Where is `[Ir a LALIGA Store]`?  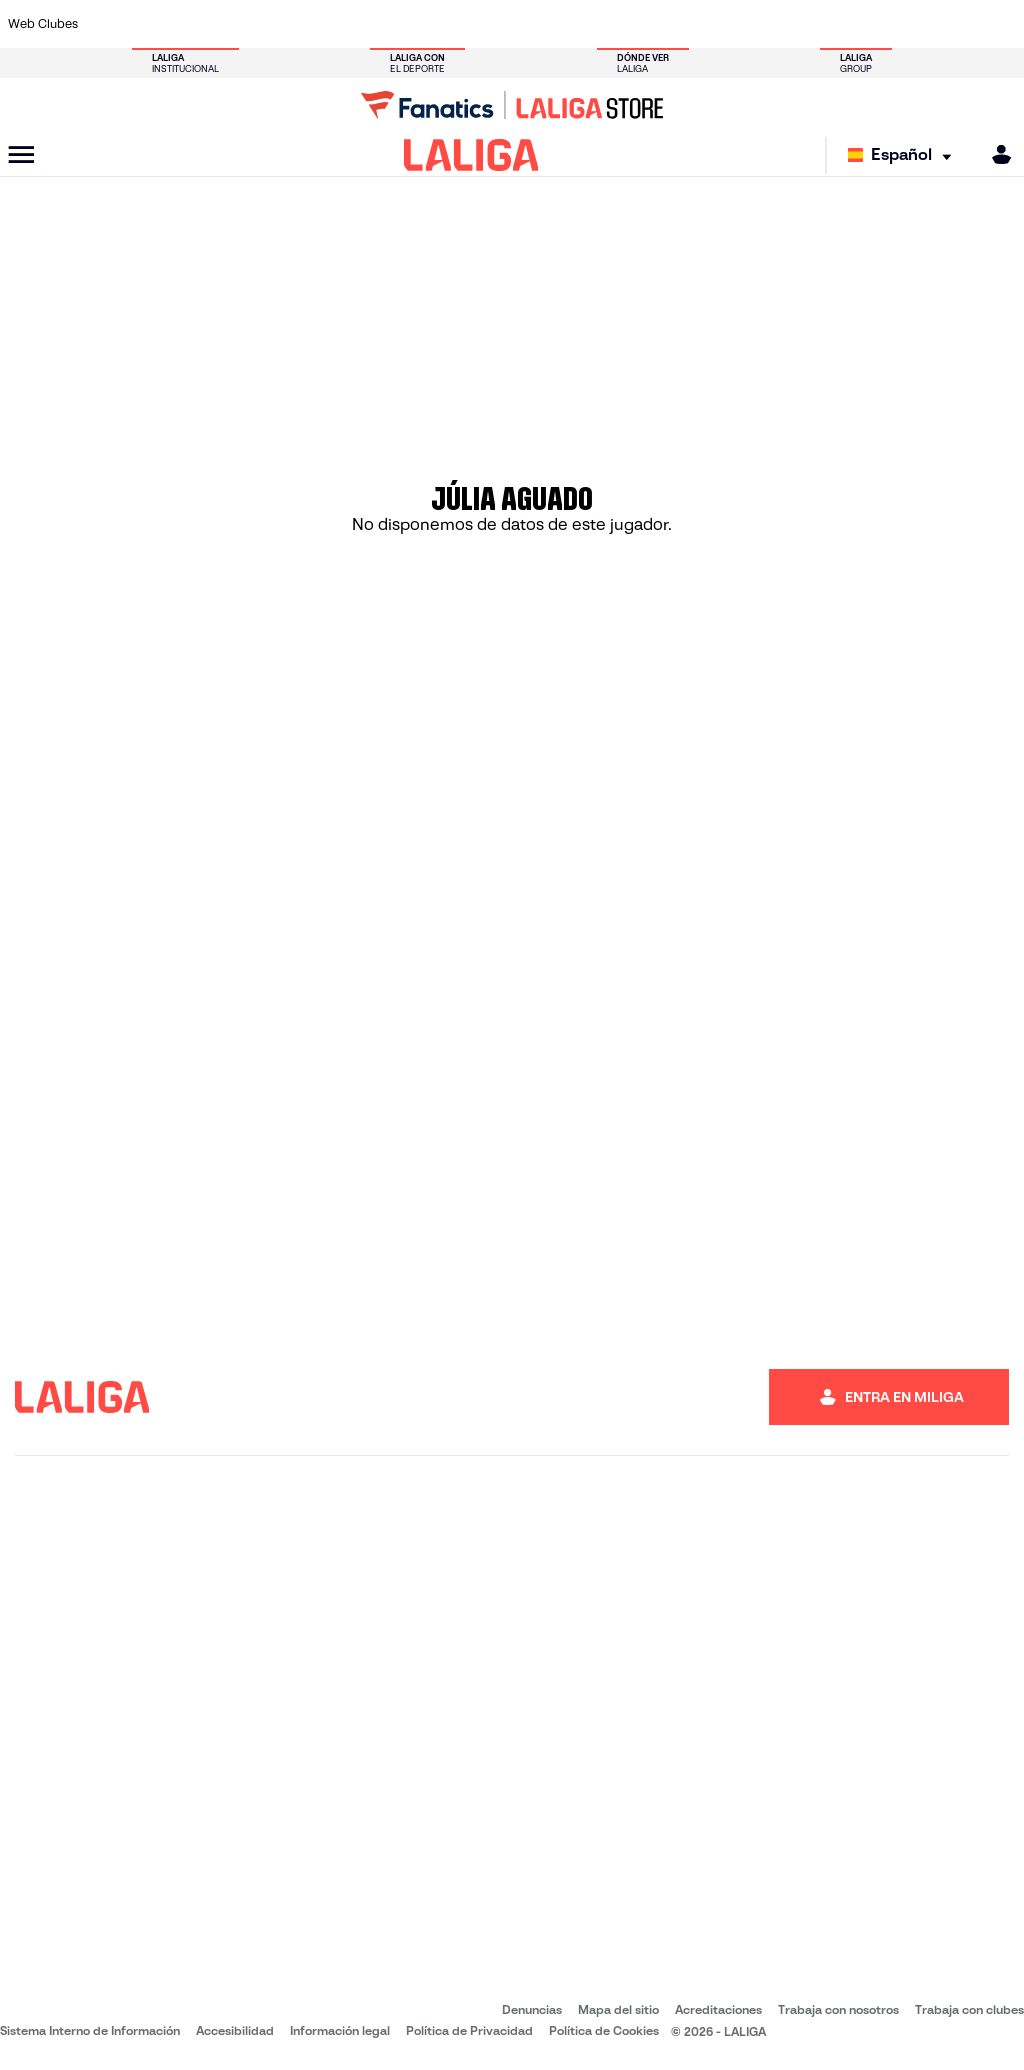
[Ir a LALIGA Store] is located at coordinates (512, 105).